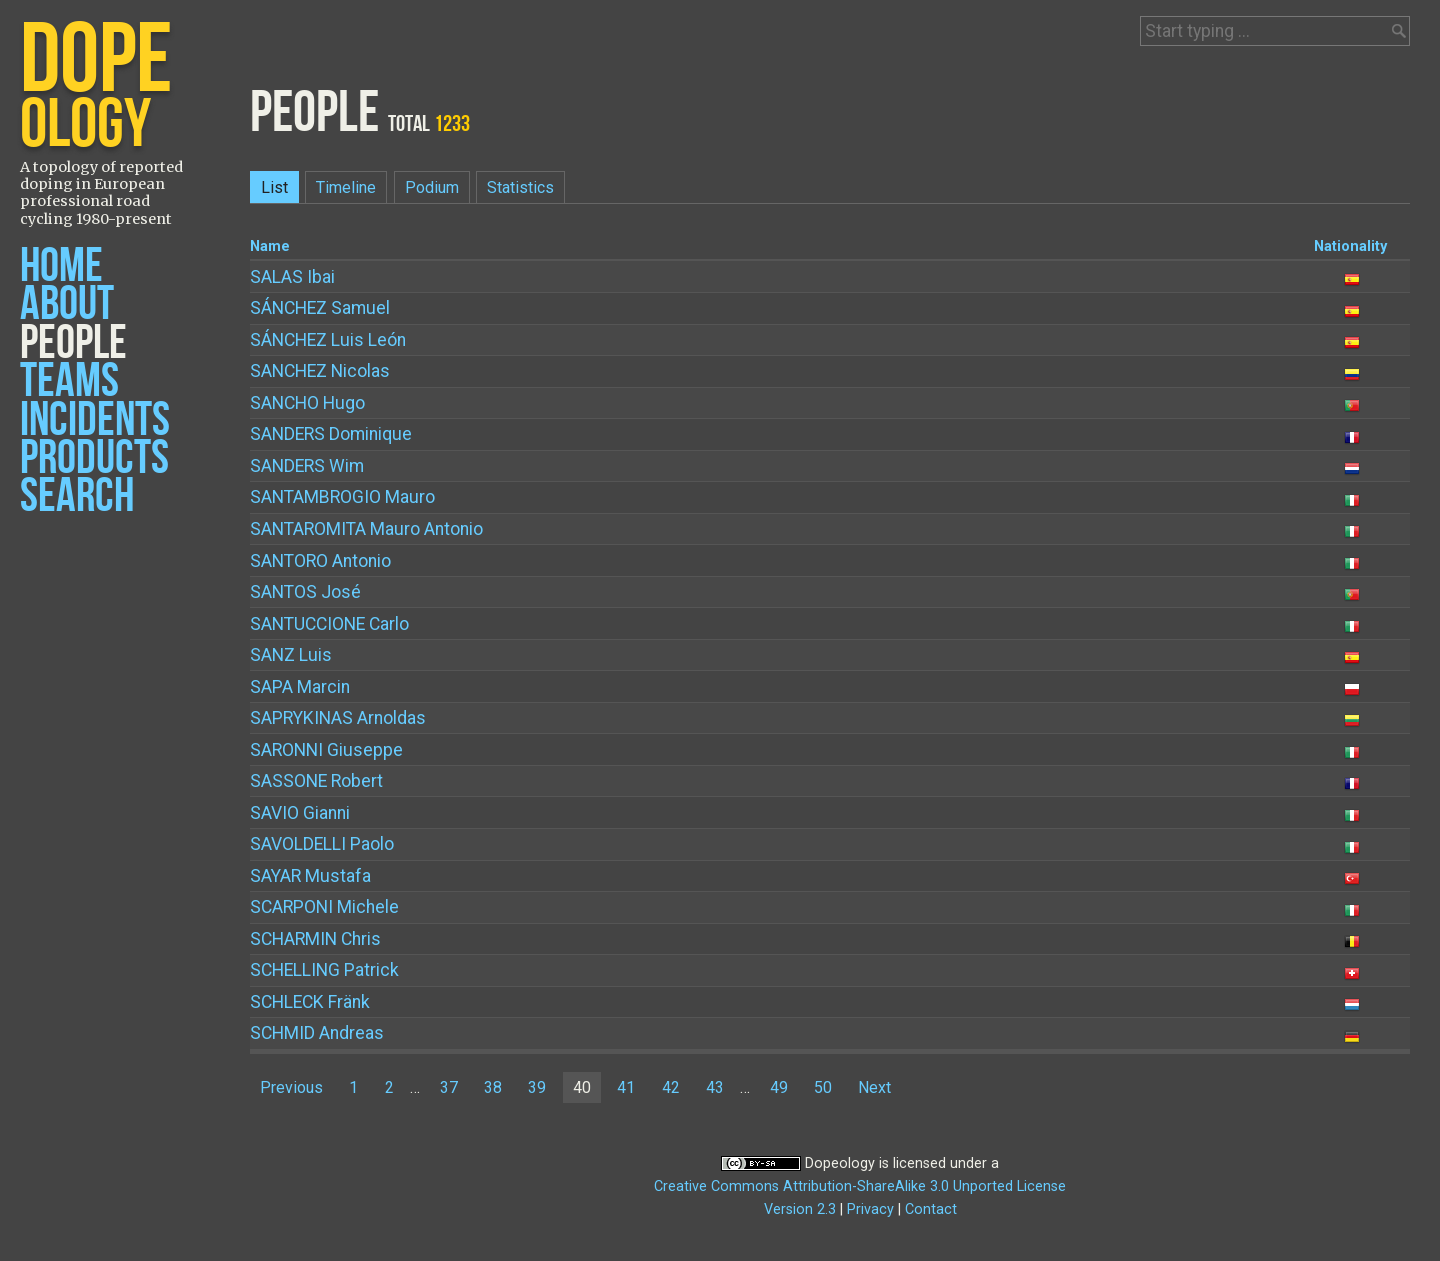 This screenshot has height=1261, width=1440. Describe the element at coordinates (432, 187) in the screenshot. I see `Podium` at that location.